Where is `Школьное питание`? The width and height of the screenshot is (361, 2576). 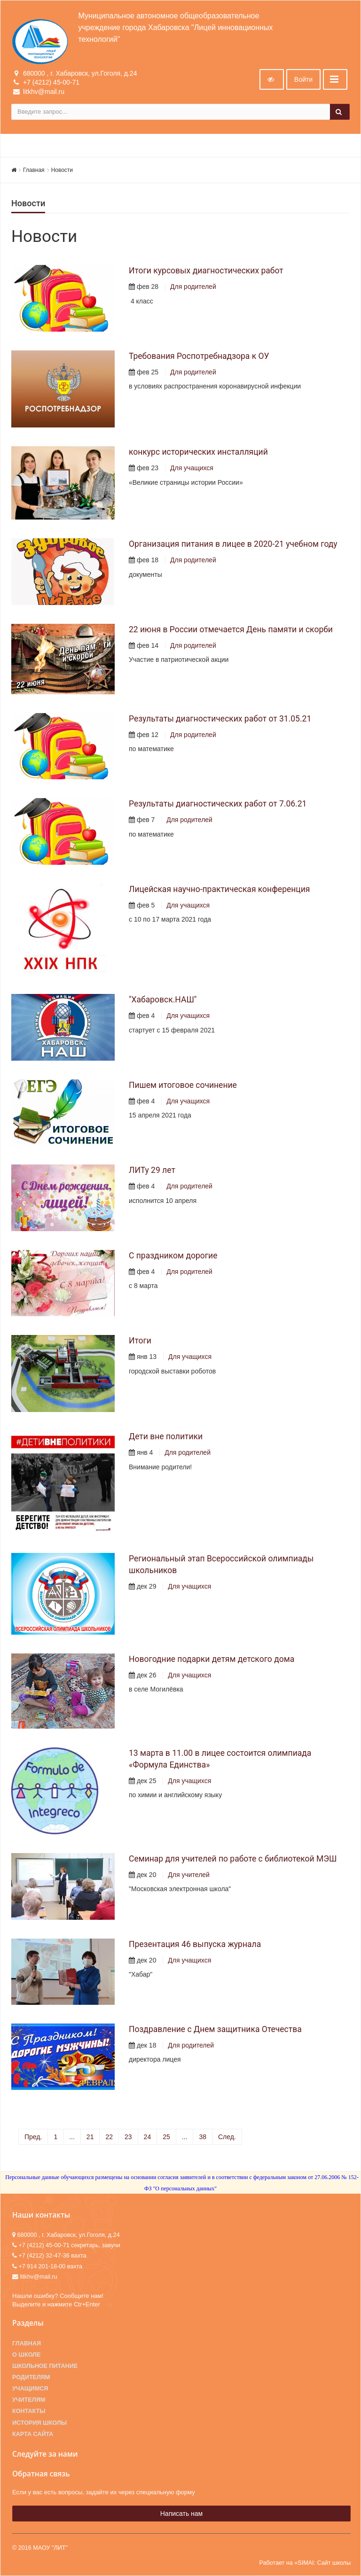
Школьное питание is located at coordinates (45, 2366).